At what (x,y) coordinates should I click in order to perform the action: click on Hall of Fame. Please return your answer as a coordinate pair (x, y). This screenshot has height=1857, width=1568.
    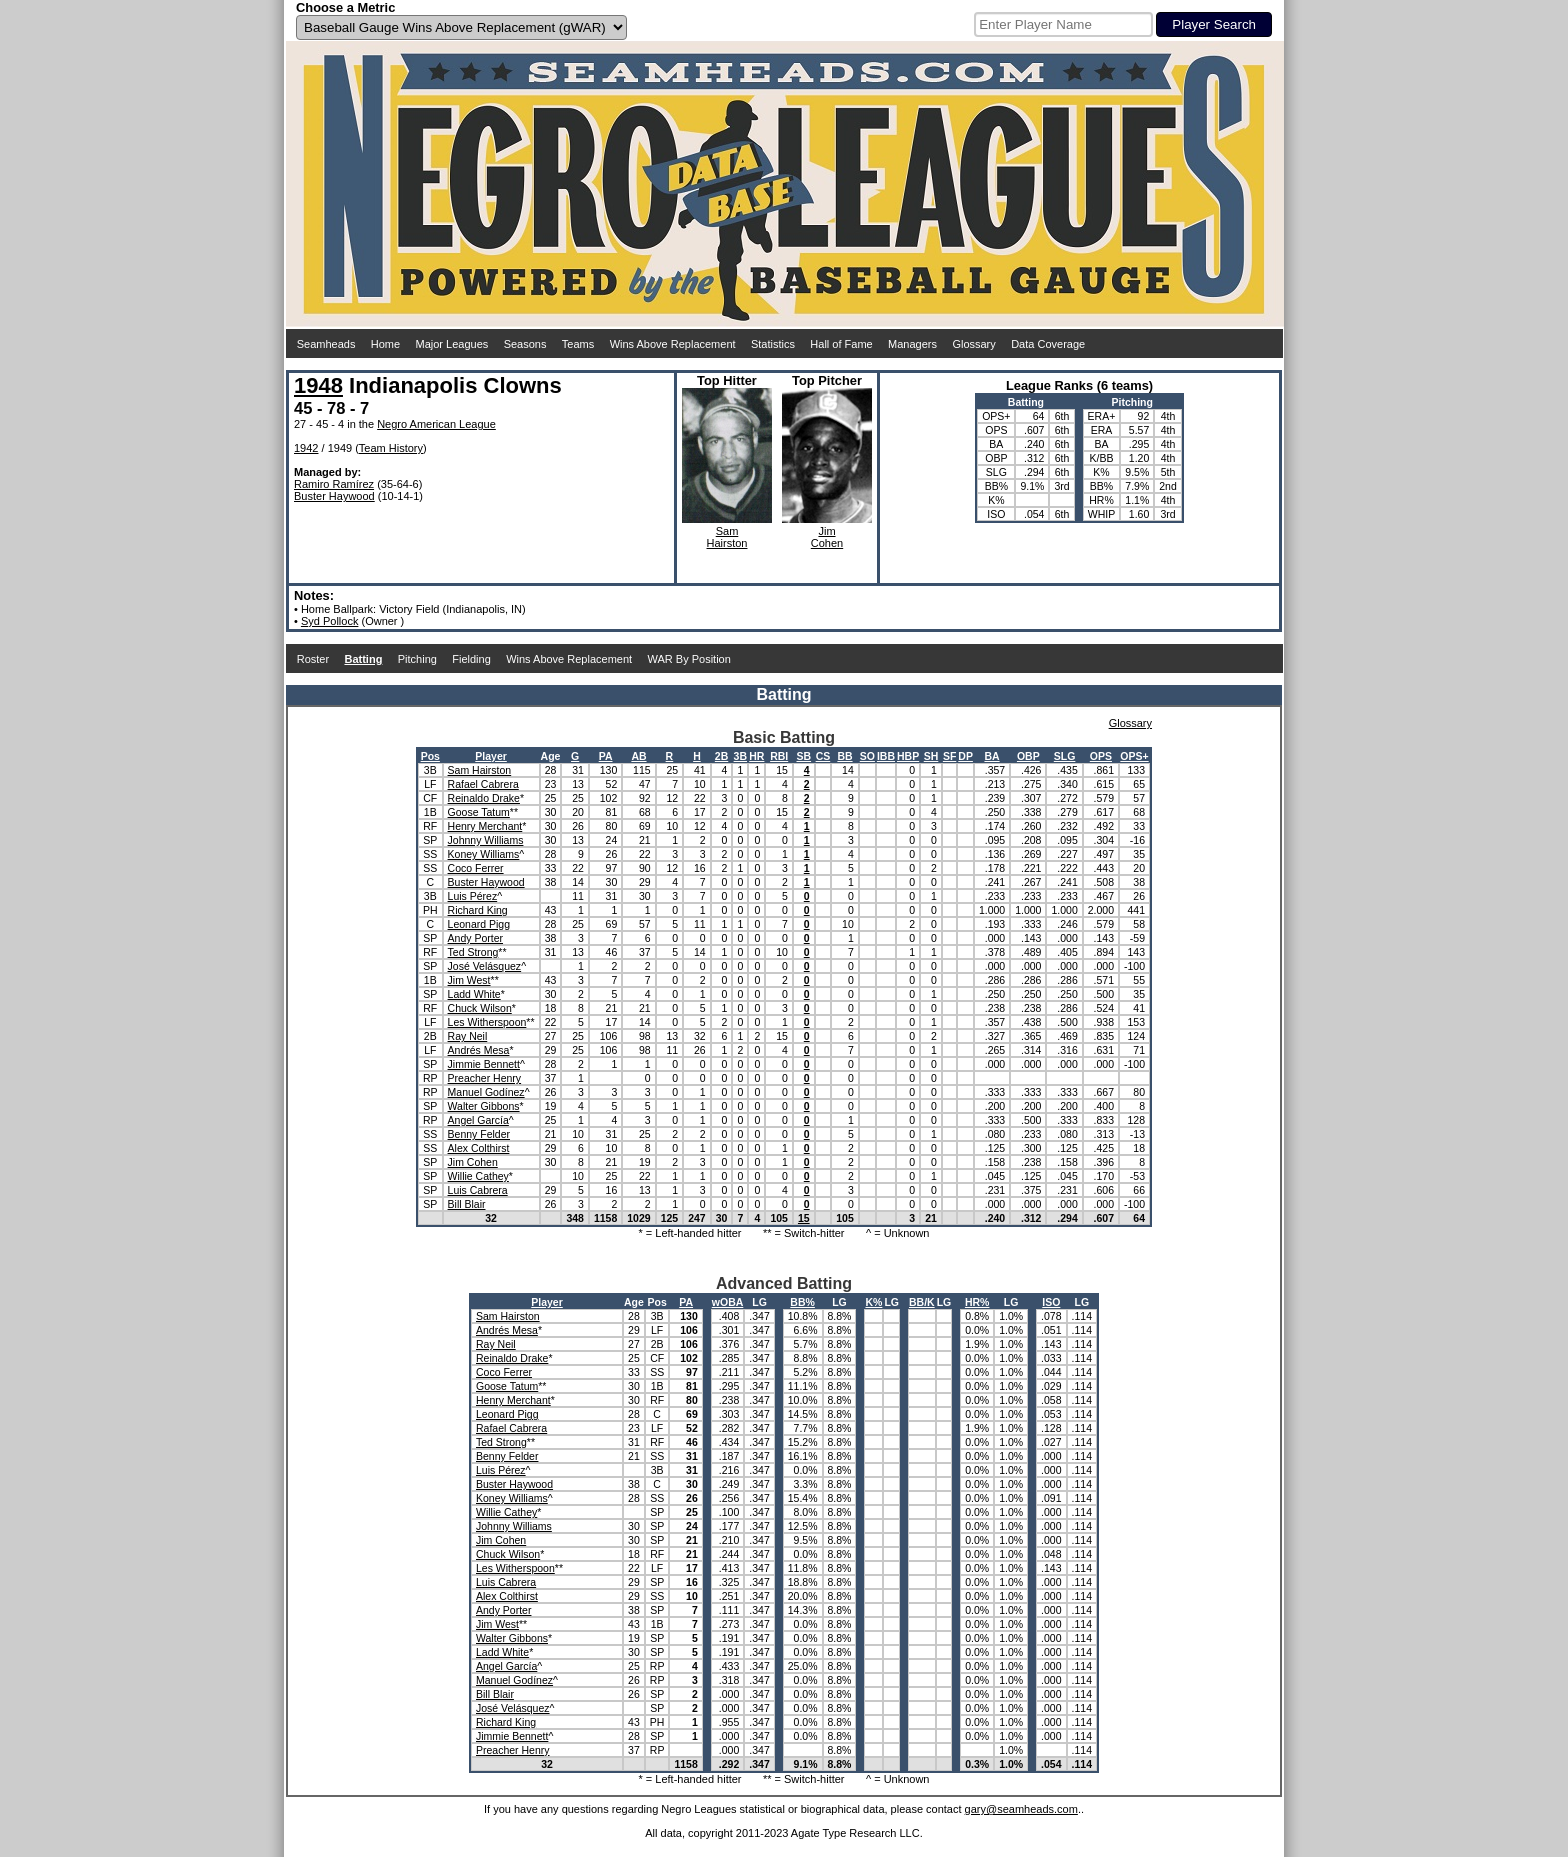
    Looking at the image, I should click on (841, 344).